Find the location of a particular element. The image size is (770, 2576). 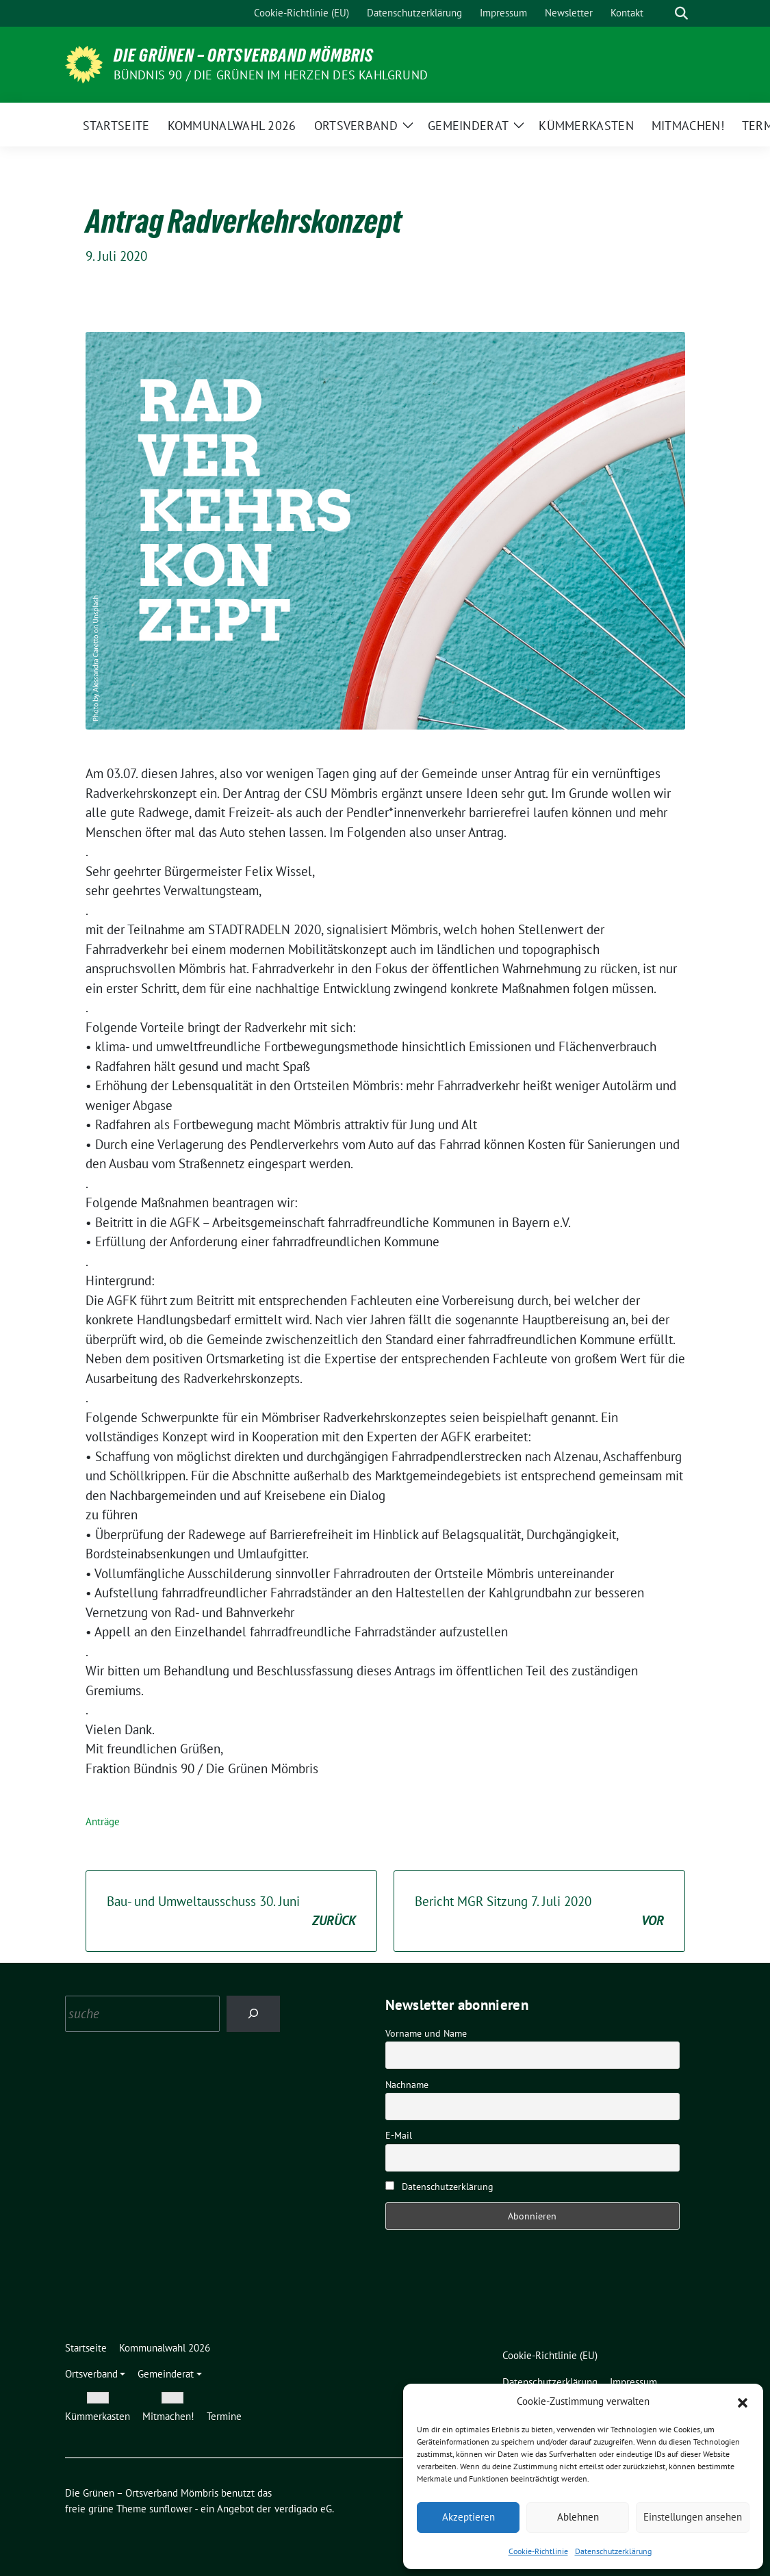

Datenschutzerklärung is located at coordinates (613, 2551).